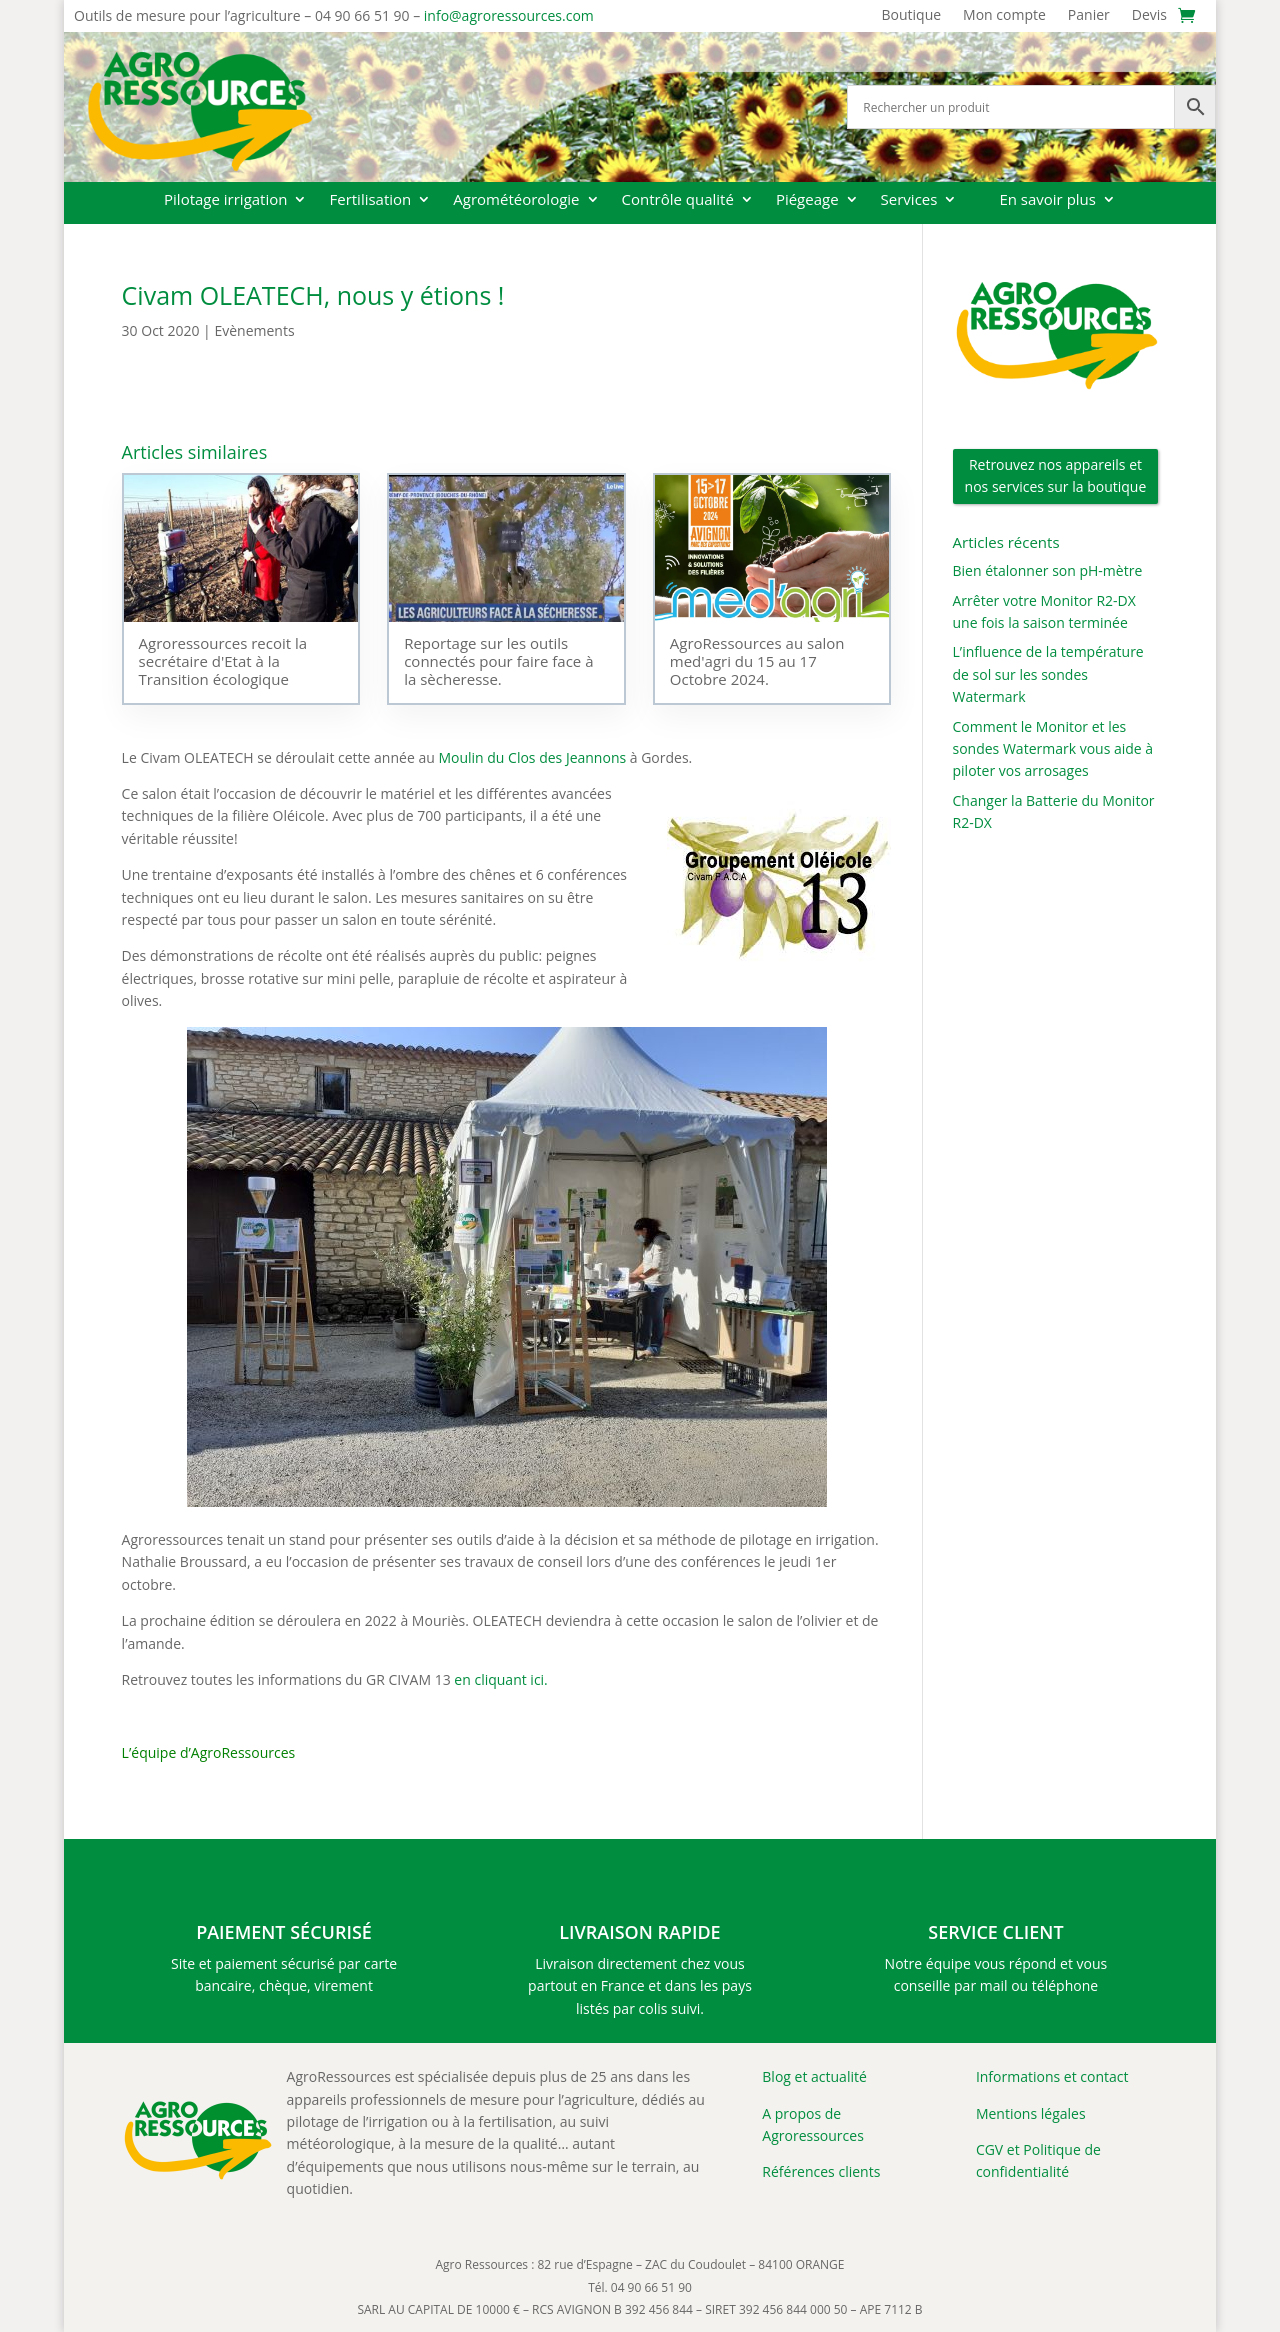 The image size is (1280, 2332). Describe the element at coordinates (1052, 2076) in the screenshot. I see `Informations et contact` at that location.